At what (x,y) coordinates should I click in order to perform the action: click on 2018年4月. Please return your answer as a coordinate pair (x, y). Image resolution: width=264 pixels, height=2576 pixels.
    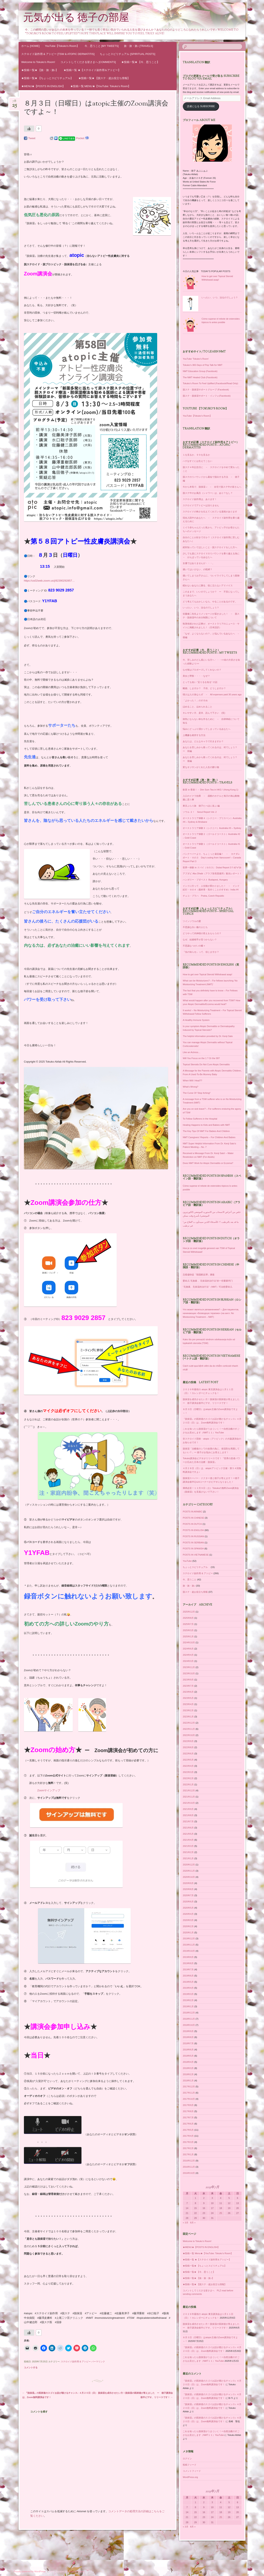
    Looking at the image, I should click on (188, 2062).